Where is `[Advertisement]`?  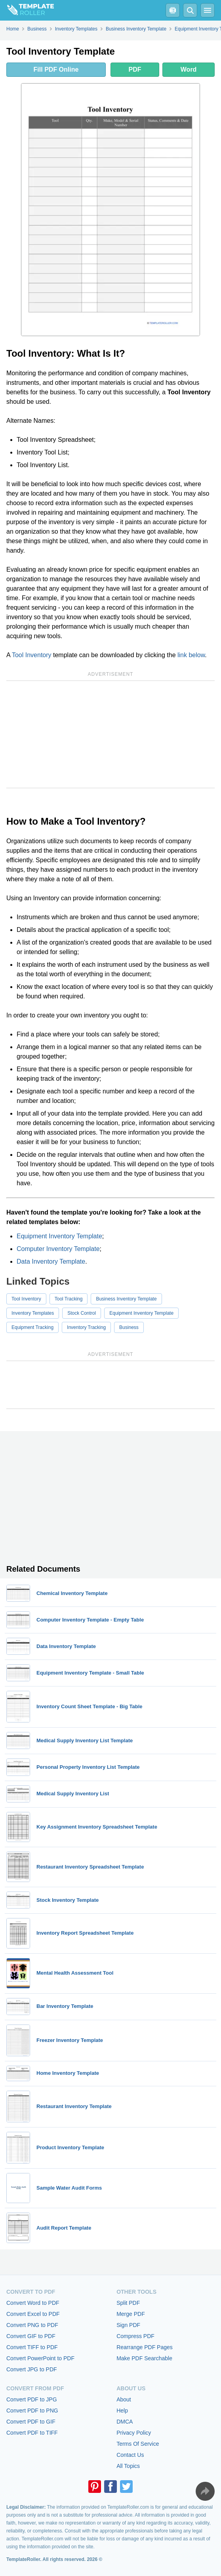 [Advertisement] is located at coordinates (110, 734).